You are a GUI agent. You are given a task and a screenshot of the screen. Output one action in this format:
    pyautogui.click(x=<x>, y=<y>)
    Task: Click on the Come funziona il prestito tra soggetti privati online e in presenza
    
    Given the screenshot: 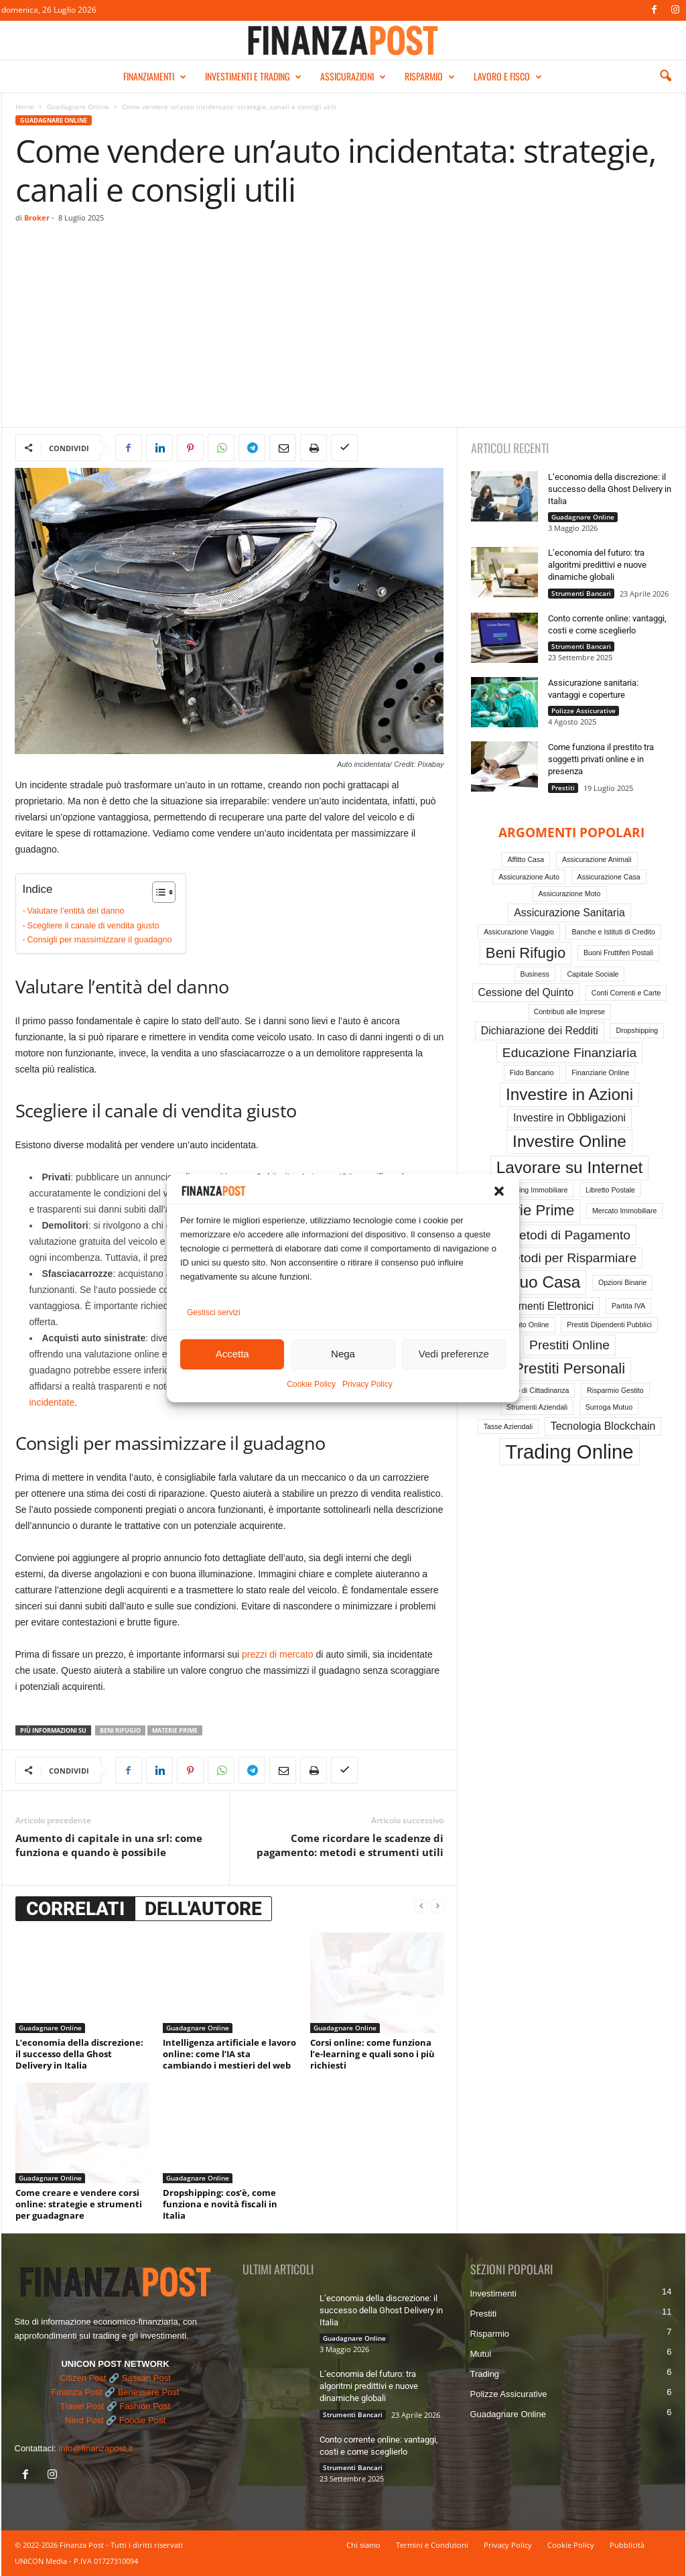 What is the action you would take?
    pyautogui.click(x=601, y=759)
    